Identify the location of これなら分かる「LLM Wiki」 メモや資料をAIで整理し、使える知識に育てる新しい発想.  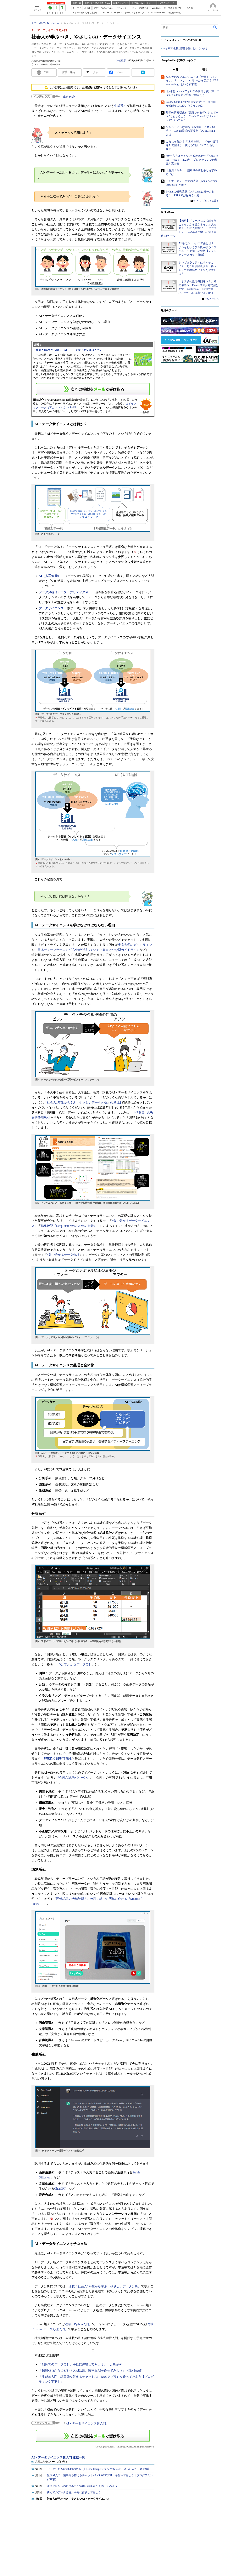
(192, 145).